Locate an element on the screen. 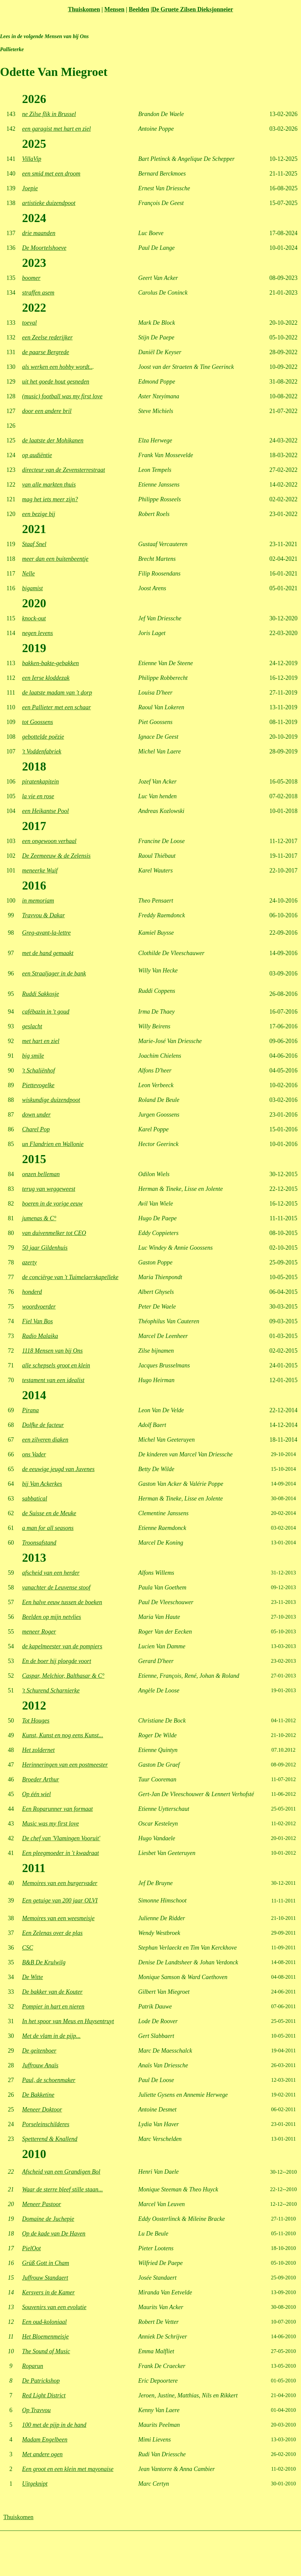 The width and height of the screenshot is (301, 2576). gebottelde poëzie is located at coordinates (43, 736).